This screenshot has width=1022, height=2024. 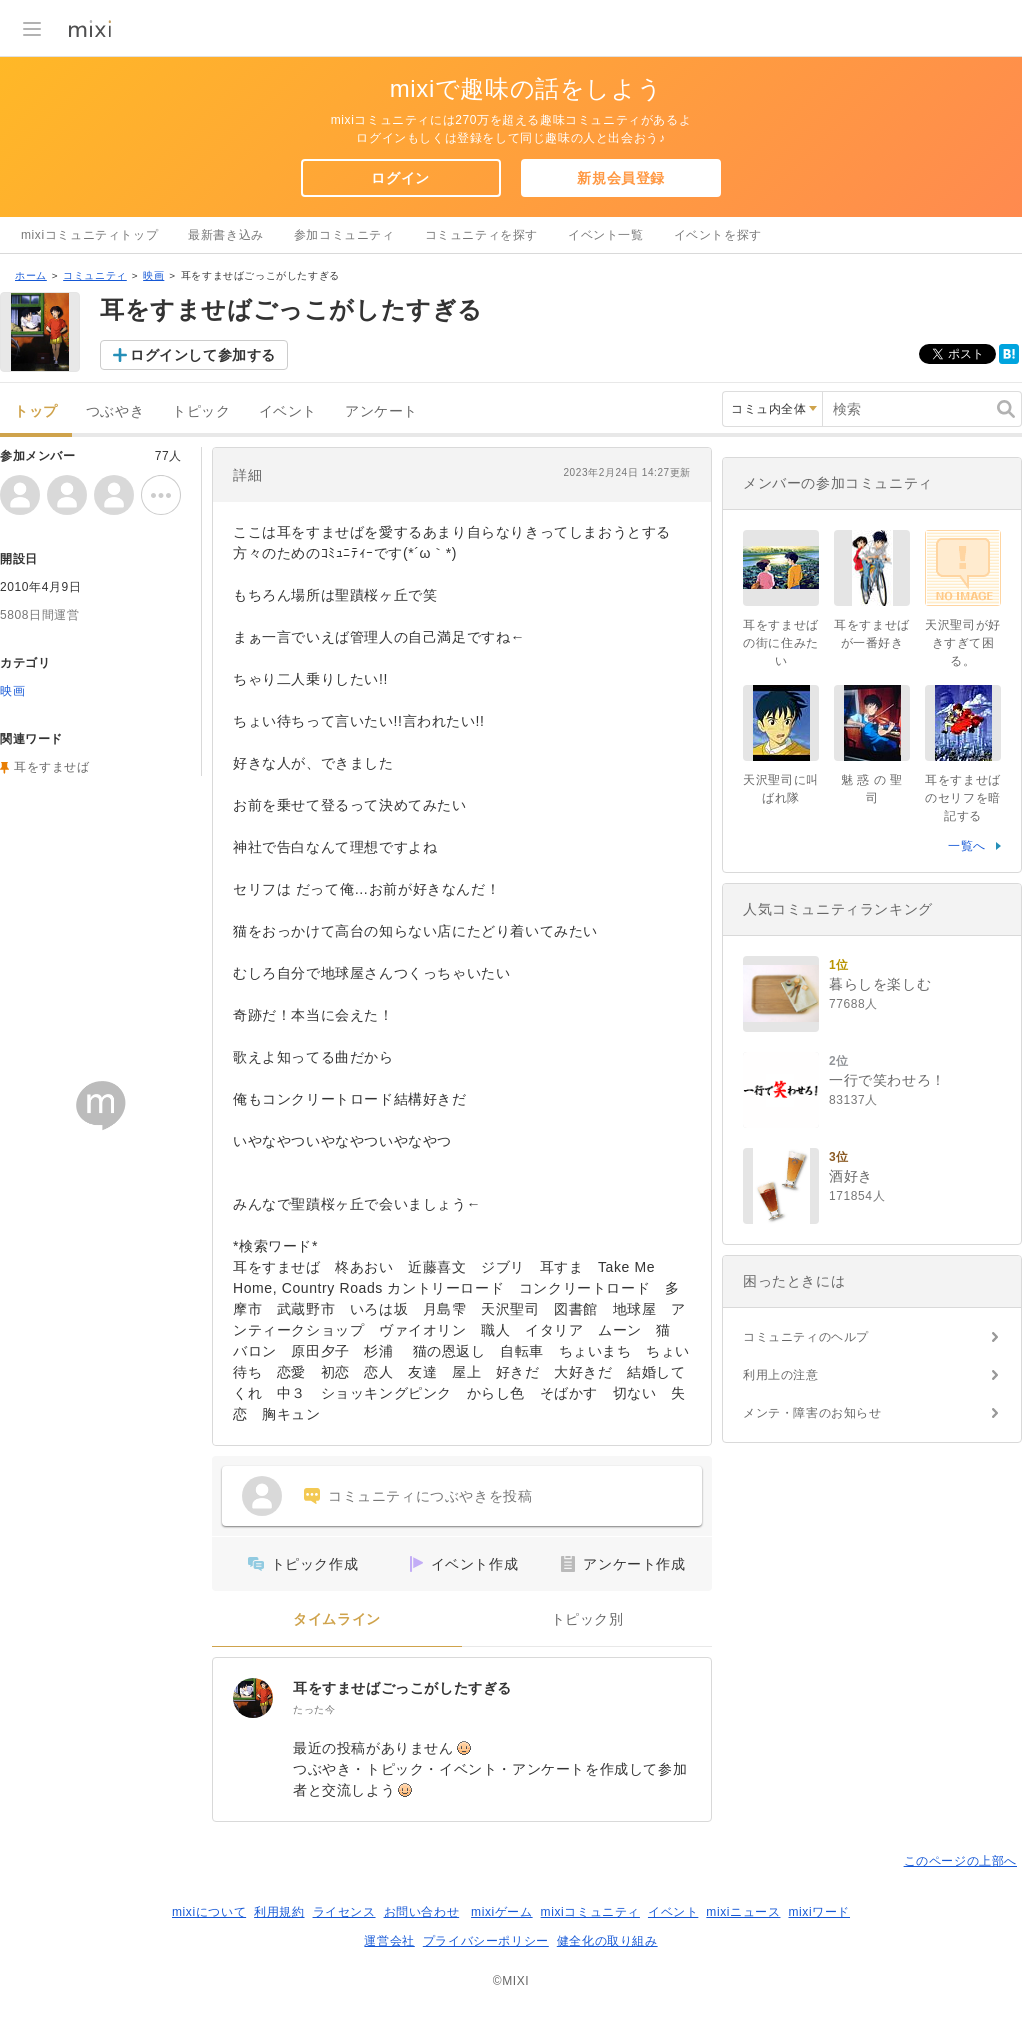 What do you see at coordinates (344, 235) in the screenshot?
I see `参加コミュニティ` at bounding box center [344, 235].